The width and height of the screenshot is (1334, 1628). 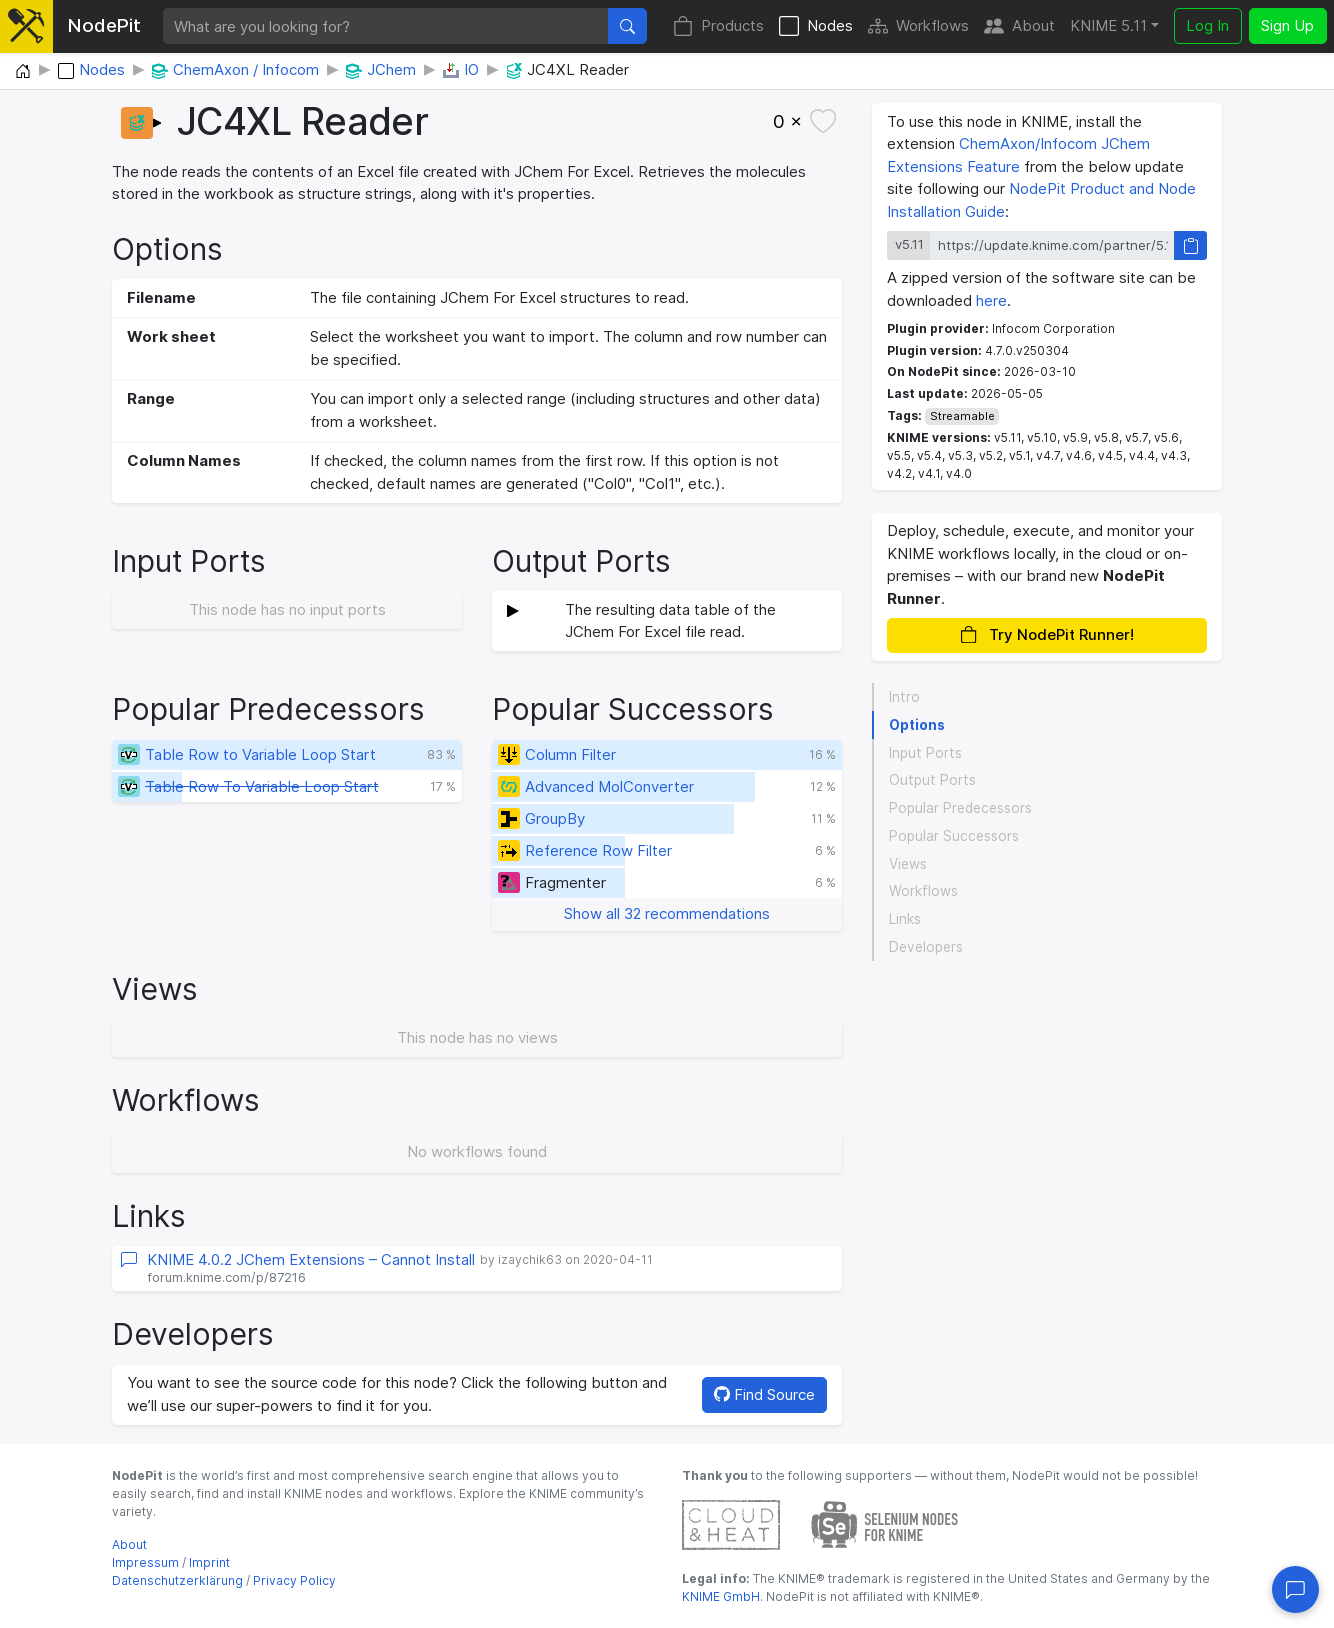 I want to click on Products, so click(x=718, y=26).